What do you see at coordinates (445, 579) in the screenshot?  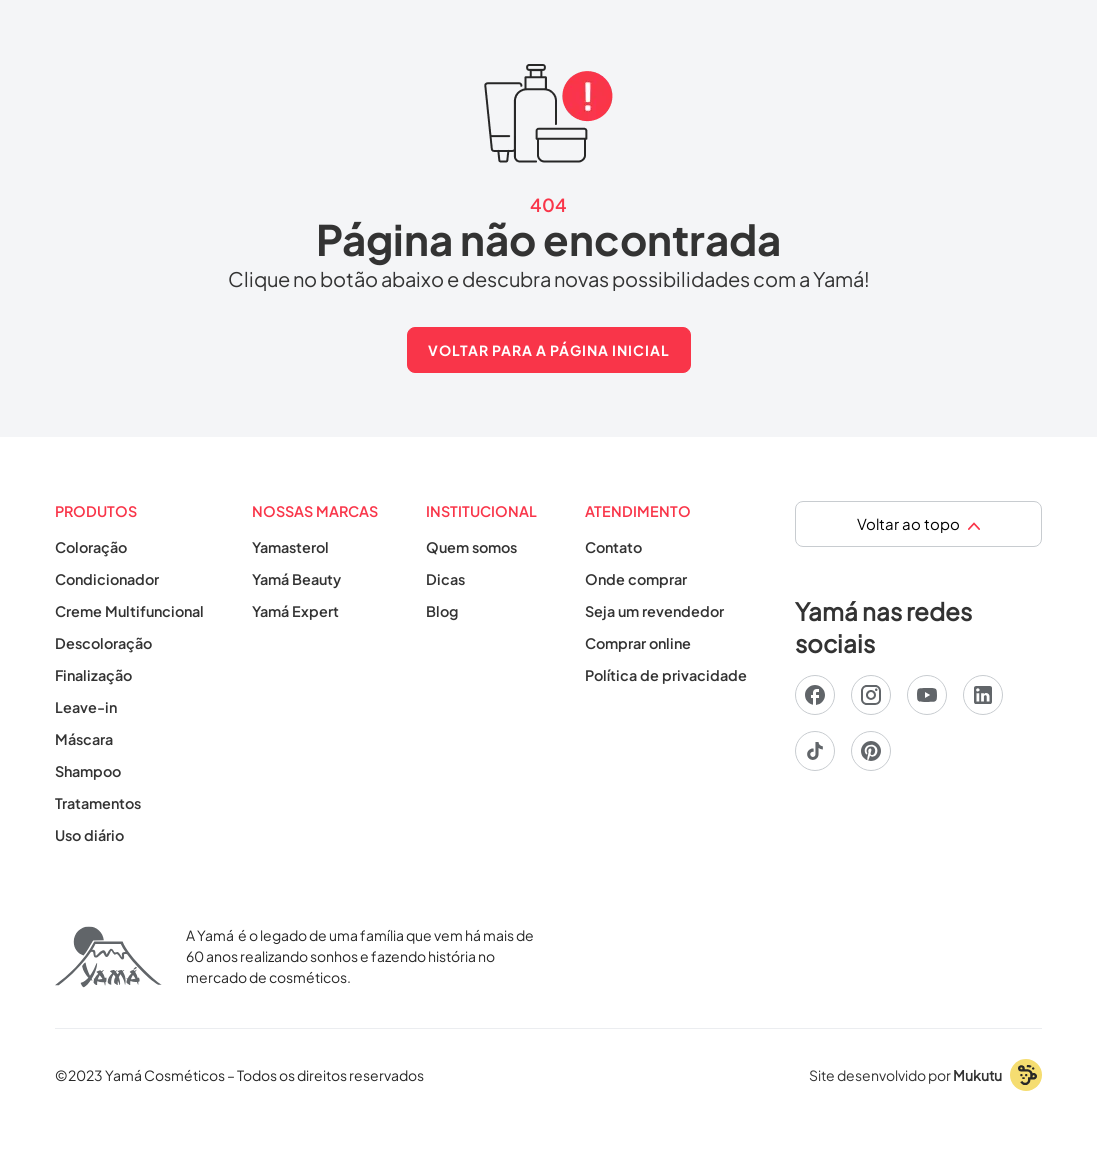 I see `Dicas` at bounding box center [445, 579].